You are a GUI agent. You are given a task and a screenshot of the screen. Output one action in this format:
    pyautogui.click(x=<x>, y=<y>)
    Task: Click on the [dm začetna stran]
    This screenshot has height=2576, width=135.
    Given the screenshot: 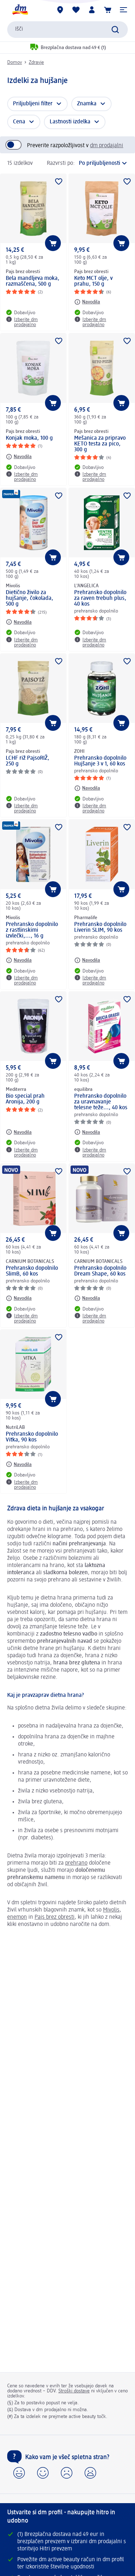 What is the action you would take?
    pyautogui.click(x=19, y=10)
    